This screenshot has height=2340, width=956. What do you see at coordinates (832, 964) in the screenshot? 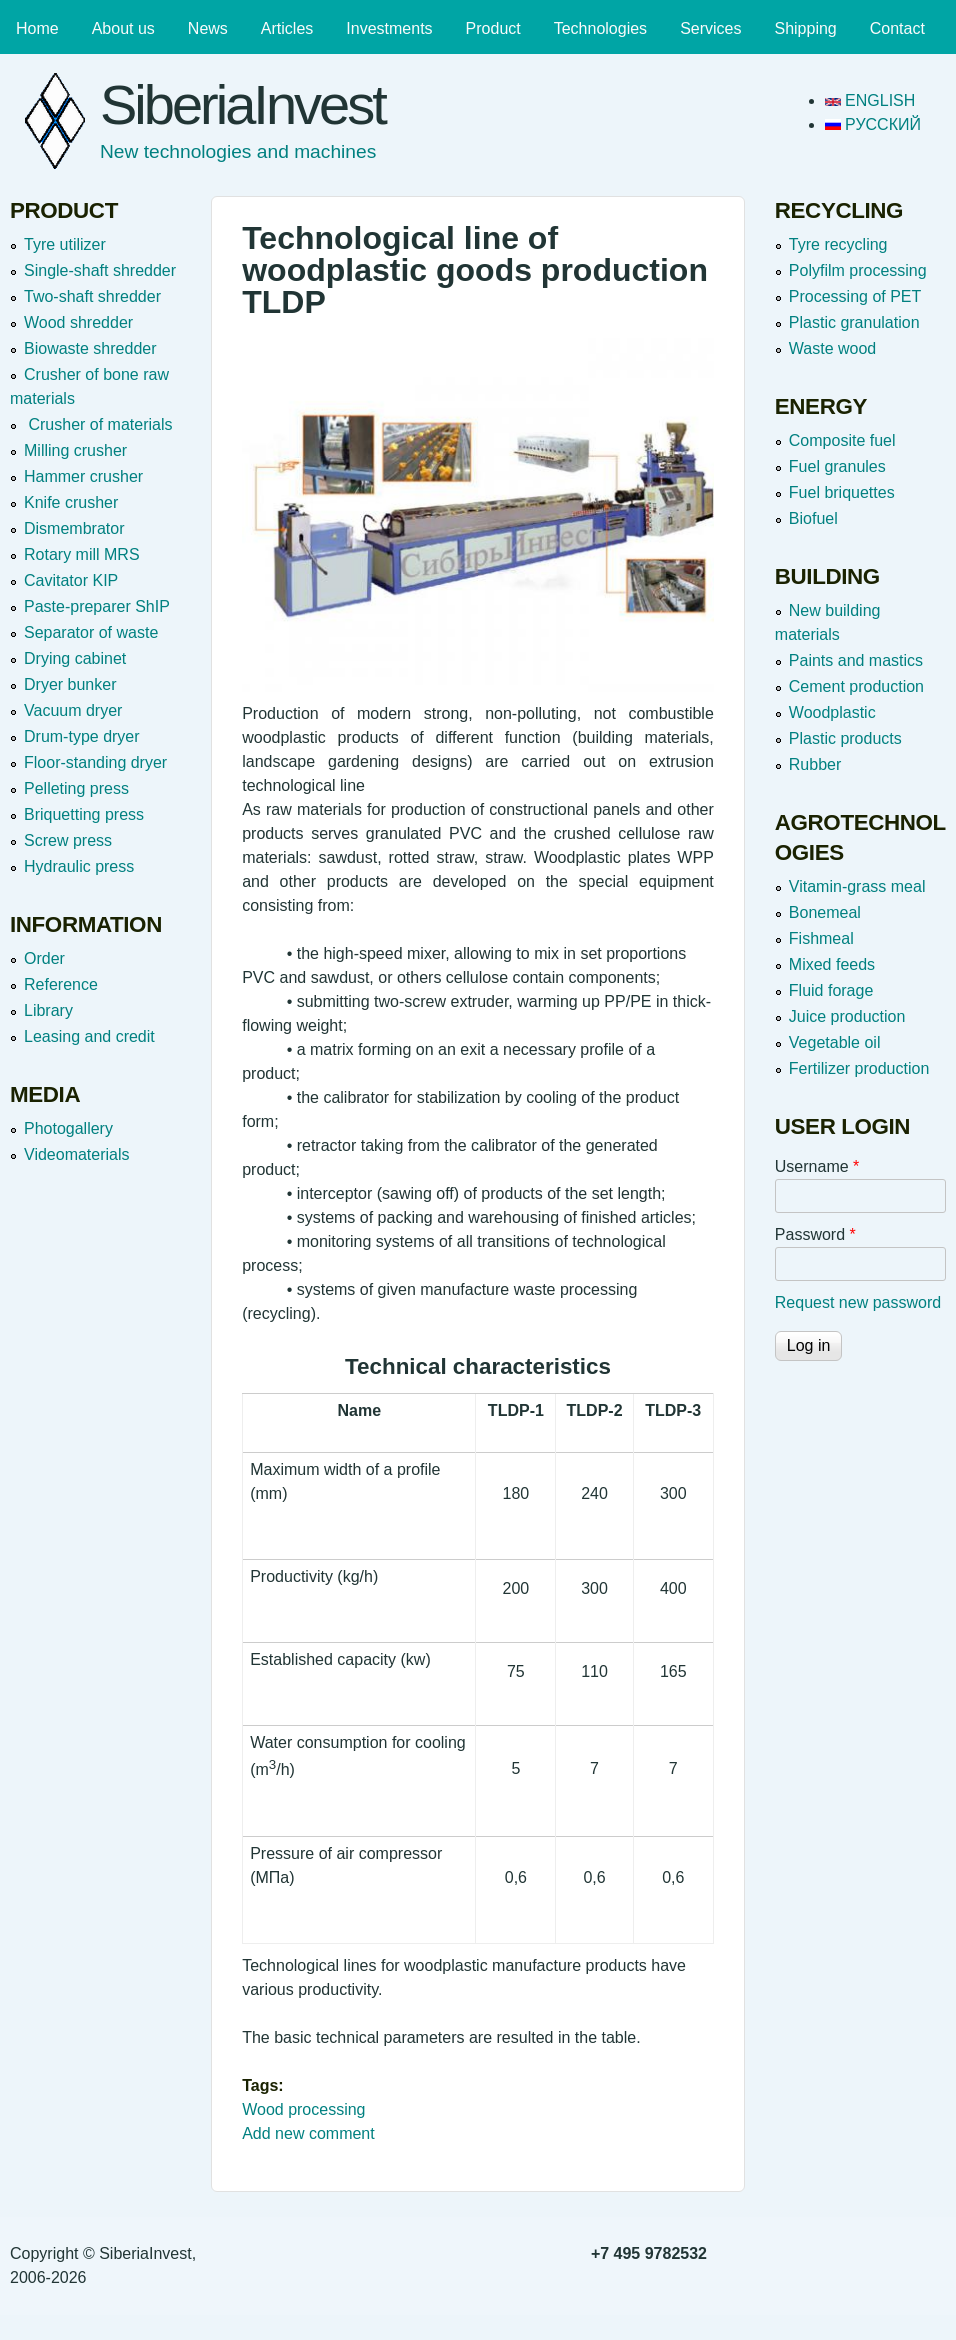
I see `Mixed feeds` at bounding box center [832, 964].